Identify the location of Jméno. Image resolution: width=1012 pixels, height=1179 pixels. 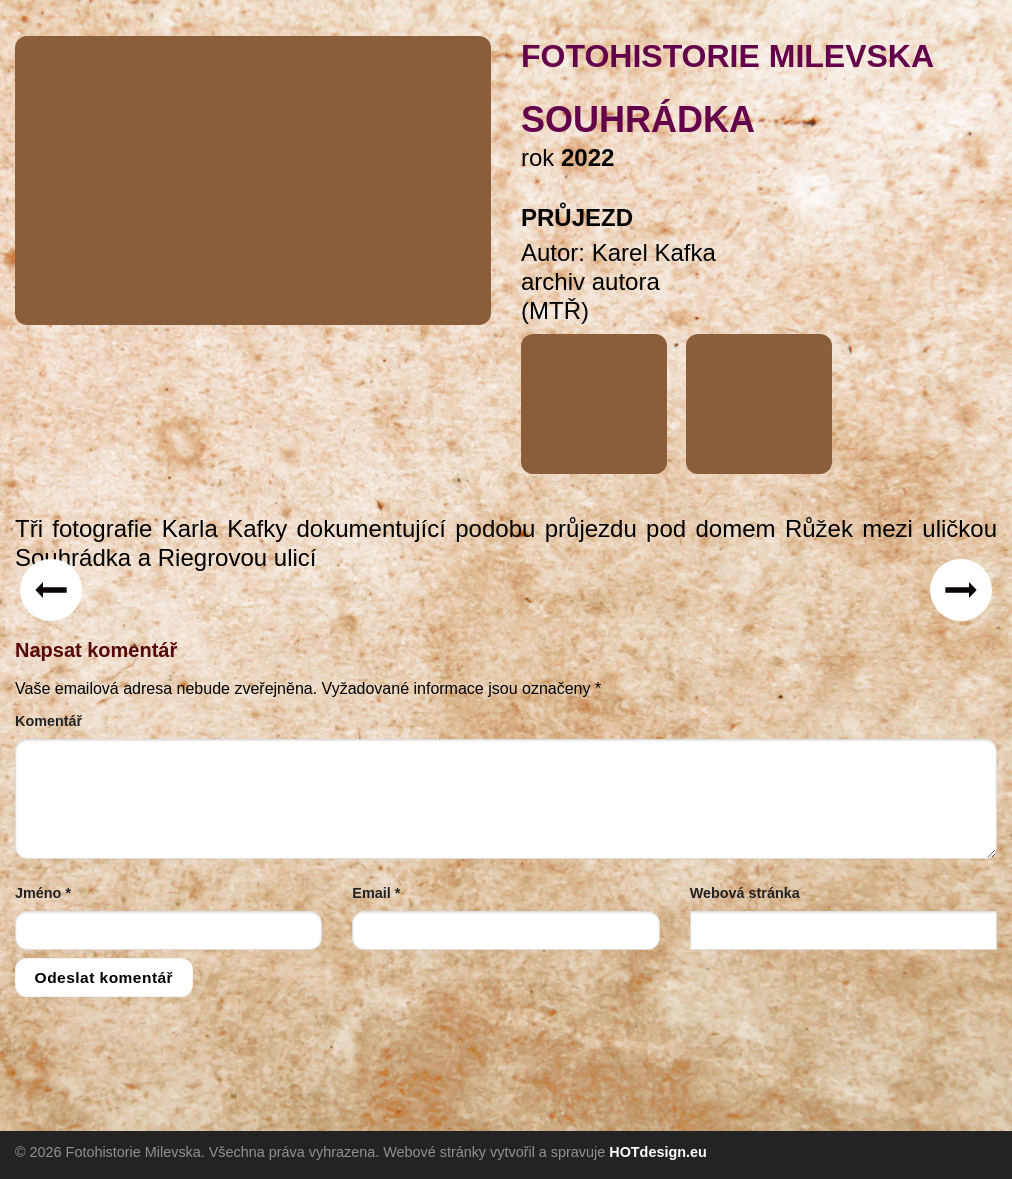
(43, 893).